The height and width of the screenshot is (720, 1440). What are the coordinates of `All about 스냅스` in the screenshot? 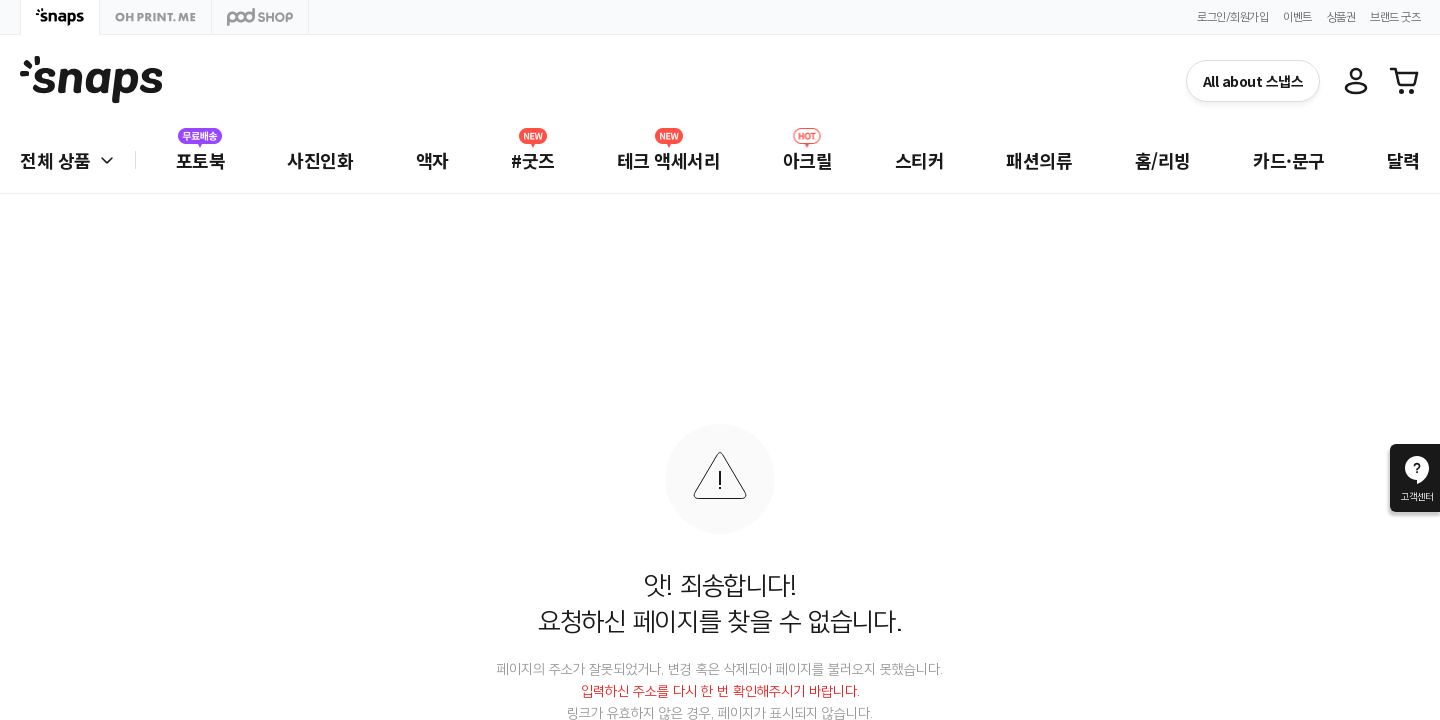 It's located at (1253, 81).